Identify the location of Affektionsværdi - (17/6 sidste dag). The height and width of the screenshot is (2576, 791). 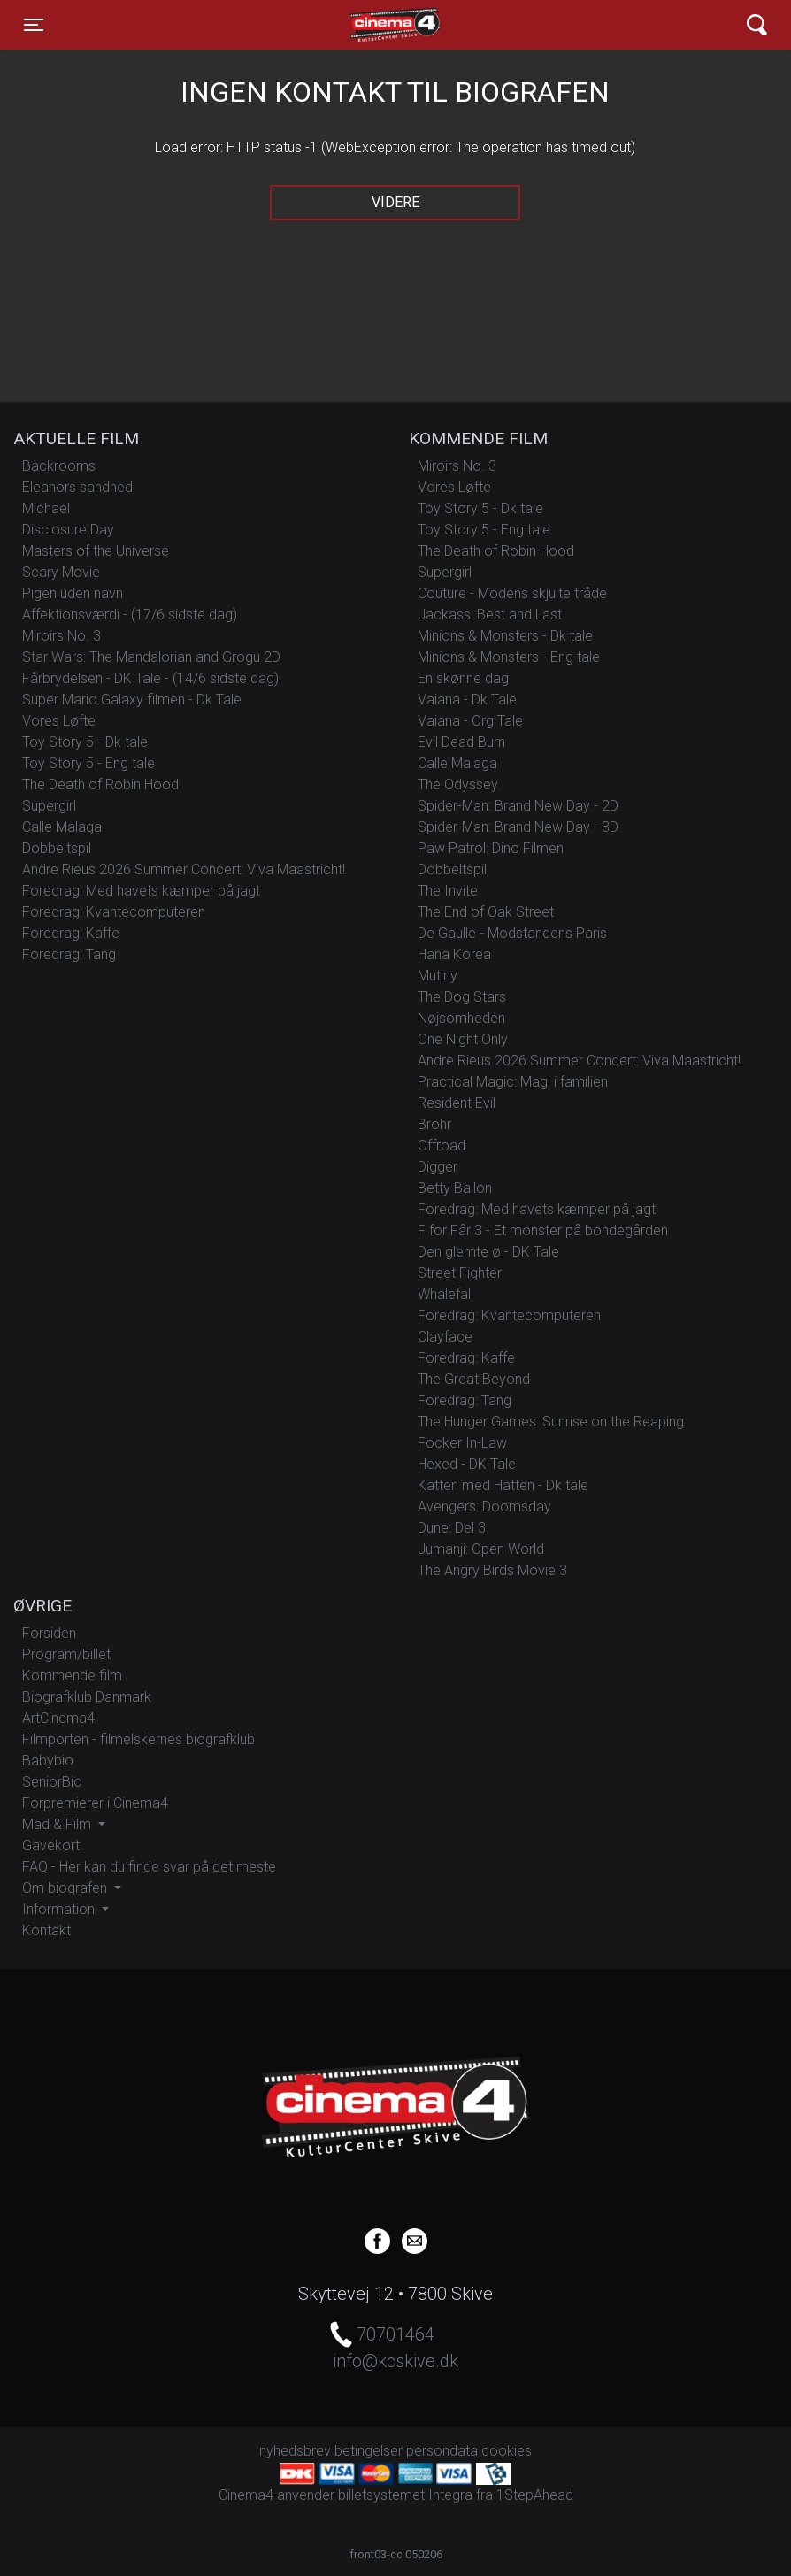
(129, 614).